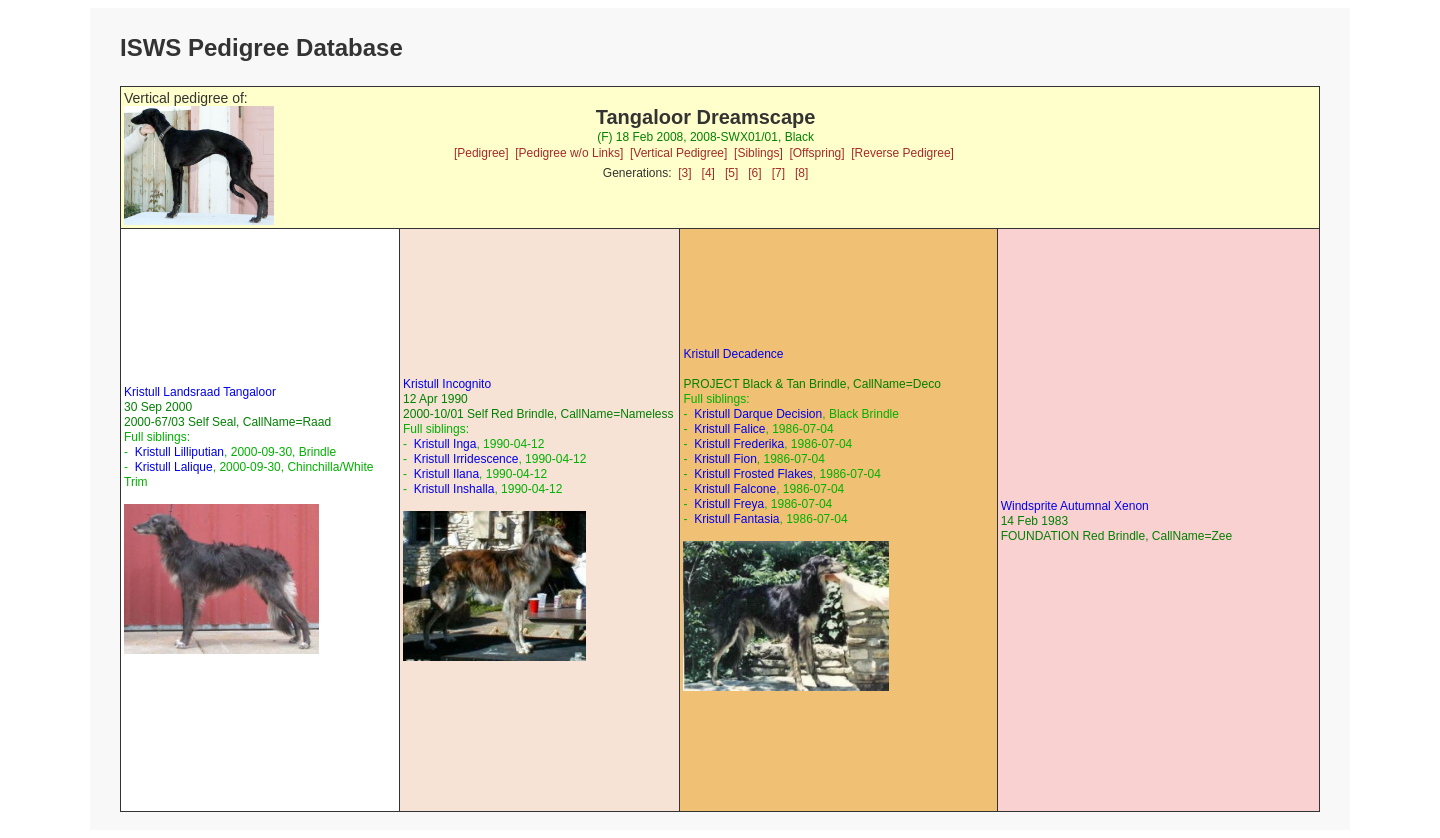  What do you see at coordinates (446, 474) in the screenshot?
I see `Kristull Ilana` at bounding box center [446, 474].